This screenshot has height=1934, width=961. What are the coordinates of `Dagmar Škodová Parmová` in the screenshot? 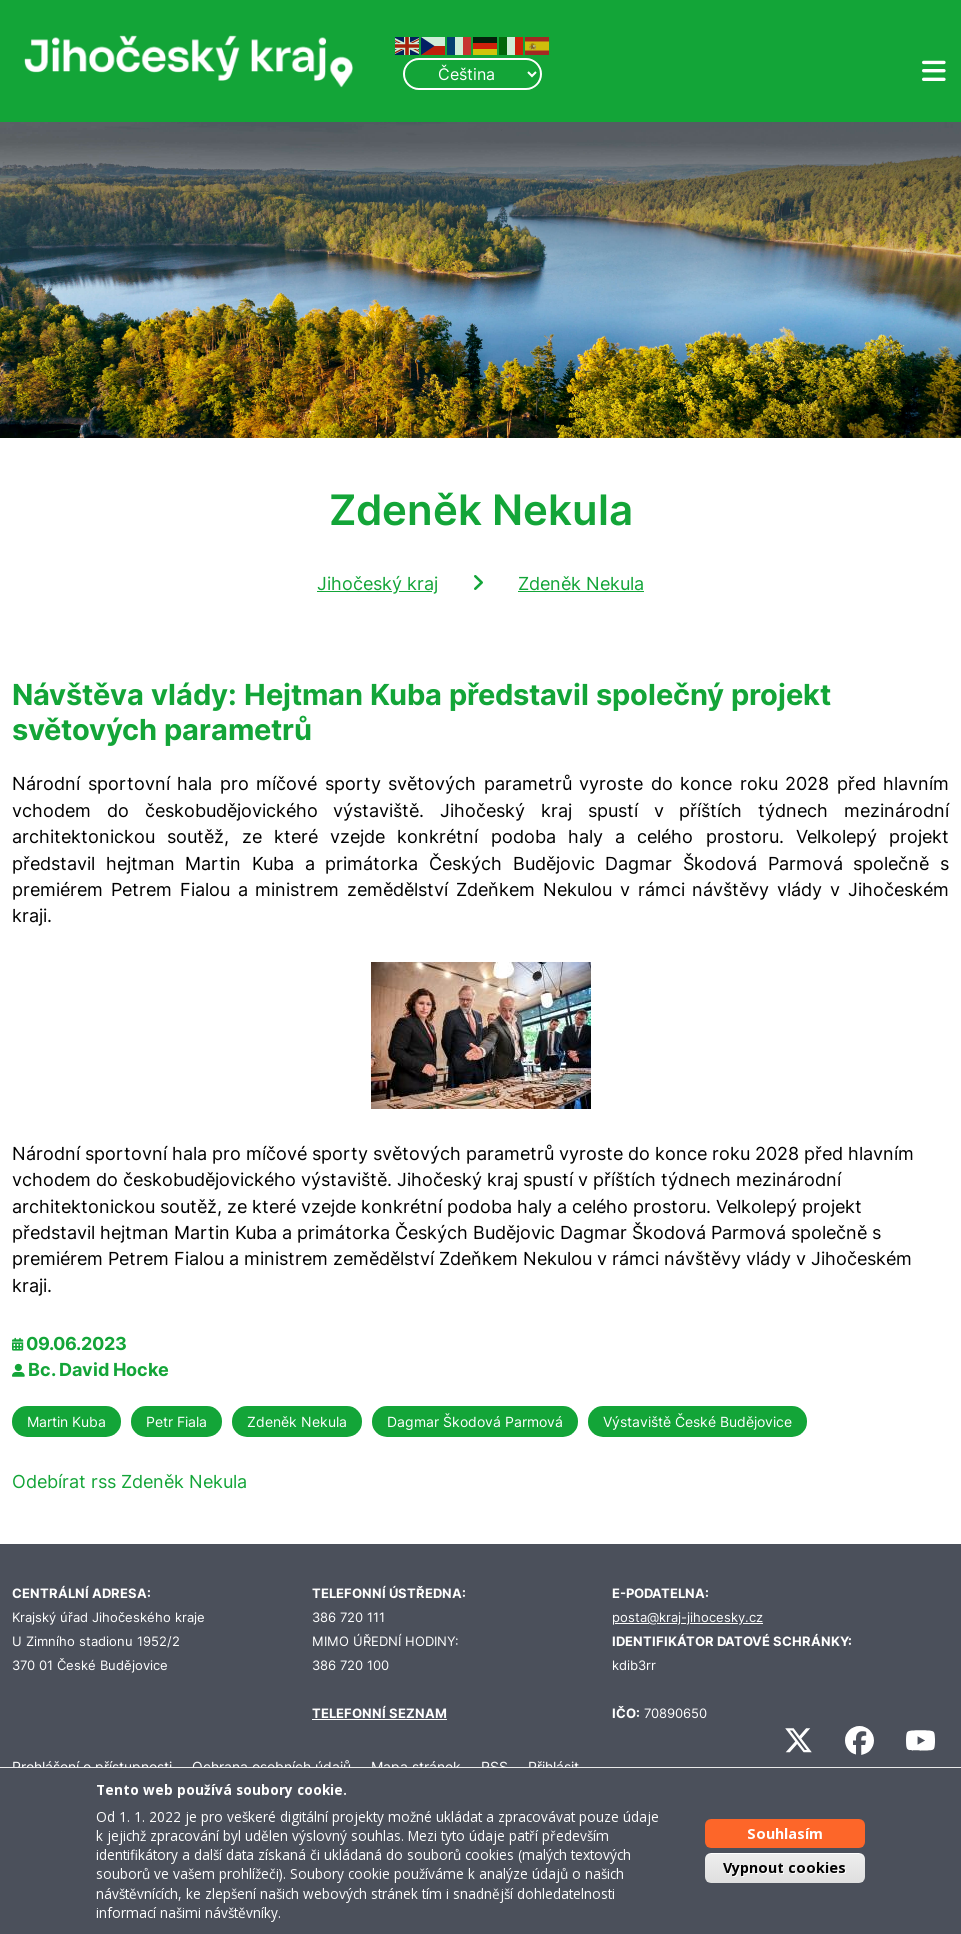 It's located at (475, 1421).